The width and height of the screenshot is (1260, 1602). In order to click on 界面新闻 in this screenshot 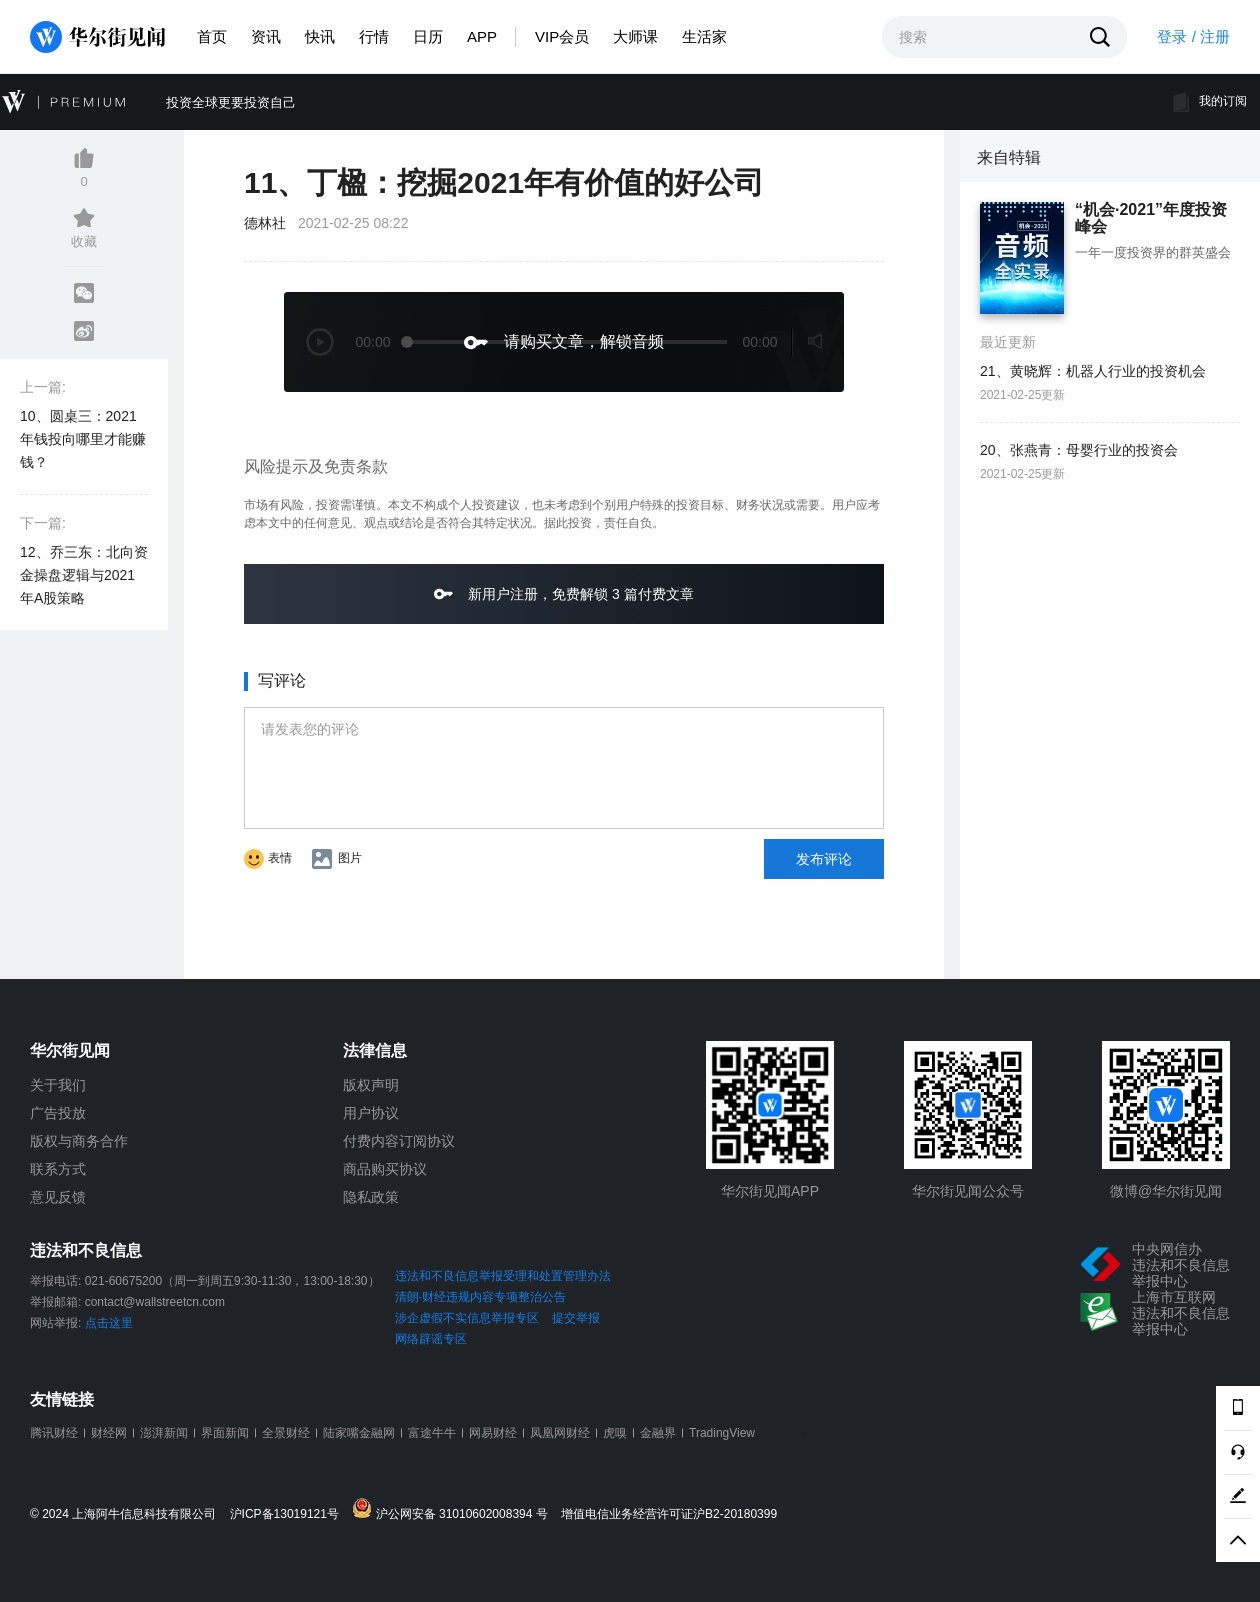, I will do `click(225, 1433)`.